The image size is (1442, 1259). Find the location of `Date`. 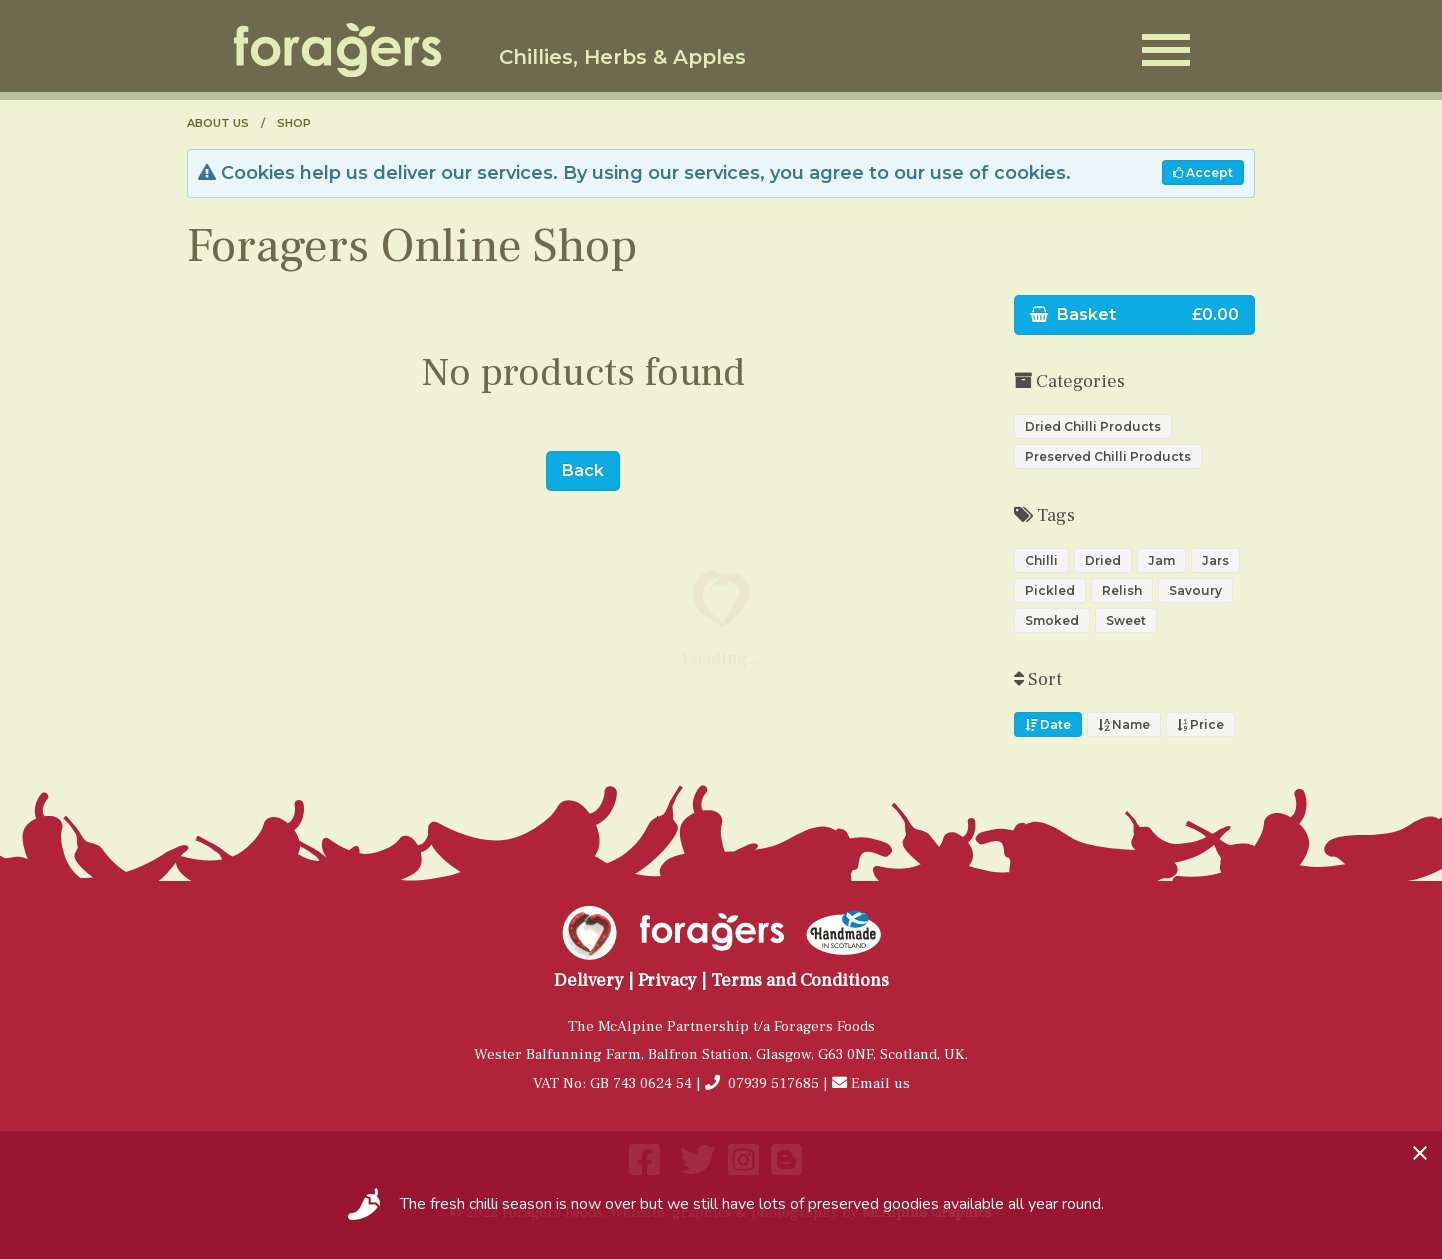

Date is located at coordinates (1048, 724).